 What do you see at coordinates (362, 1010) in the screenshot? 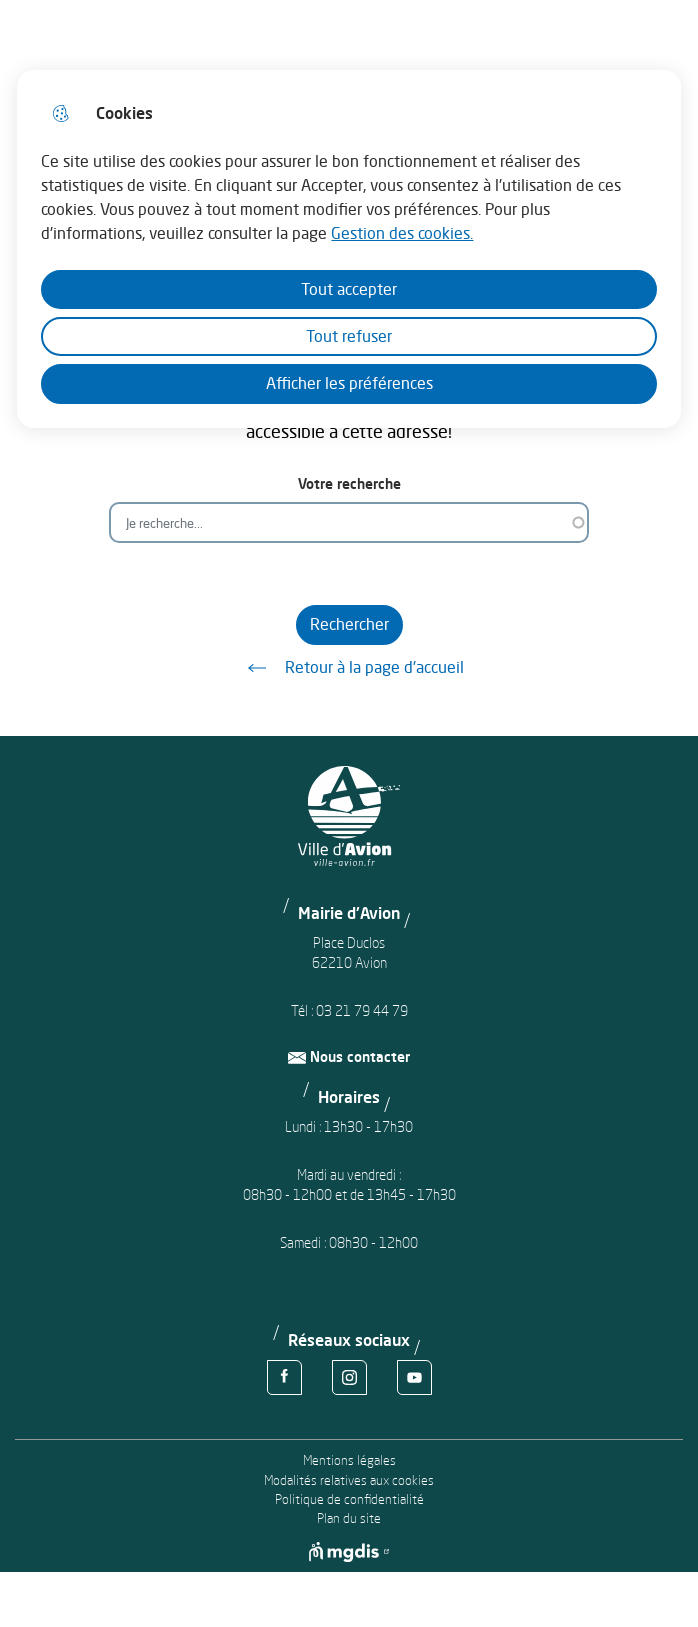
I see `03 21 79 44 79` at bounding box center [362, 1010].